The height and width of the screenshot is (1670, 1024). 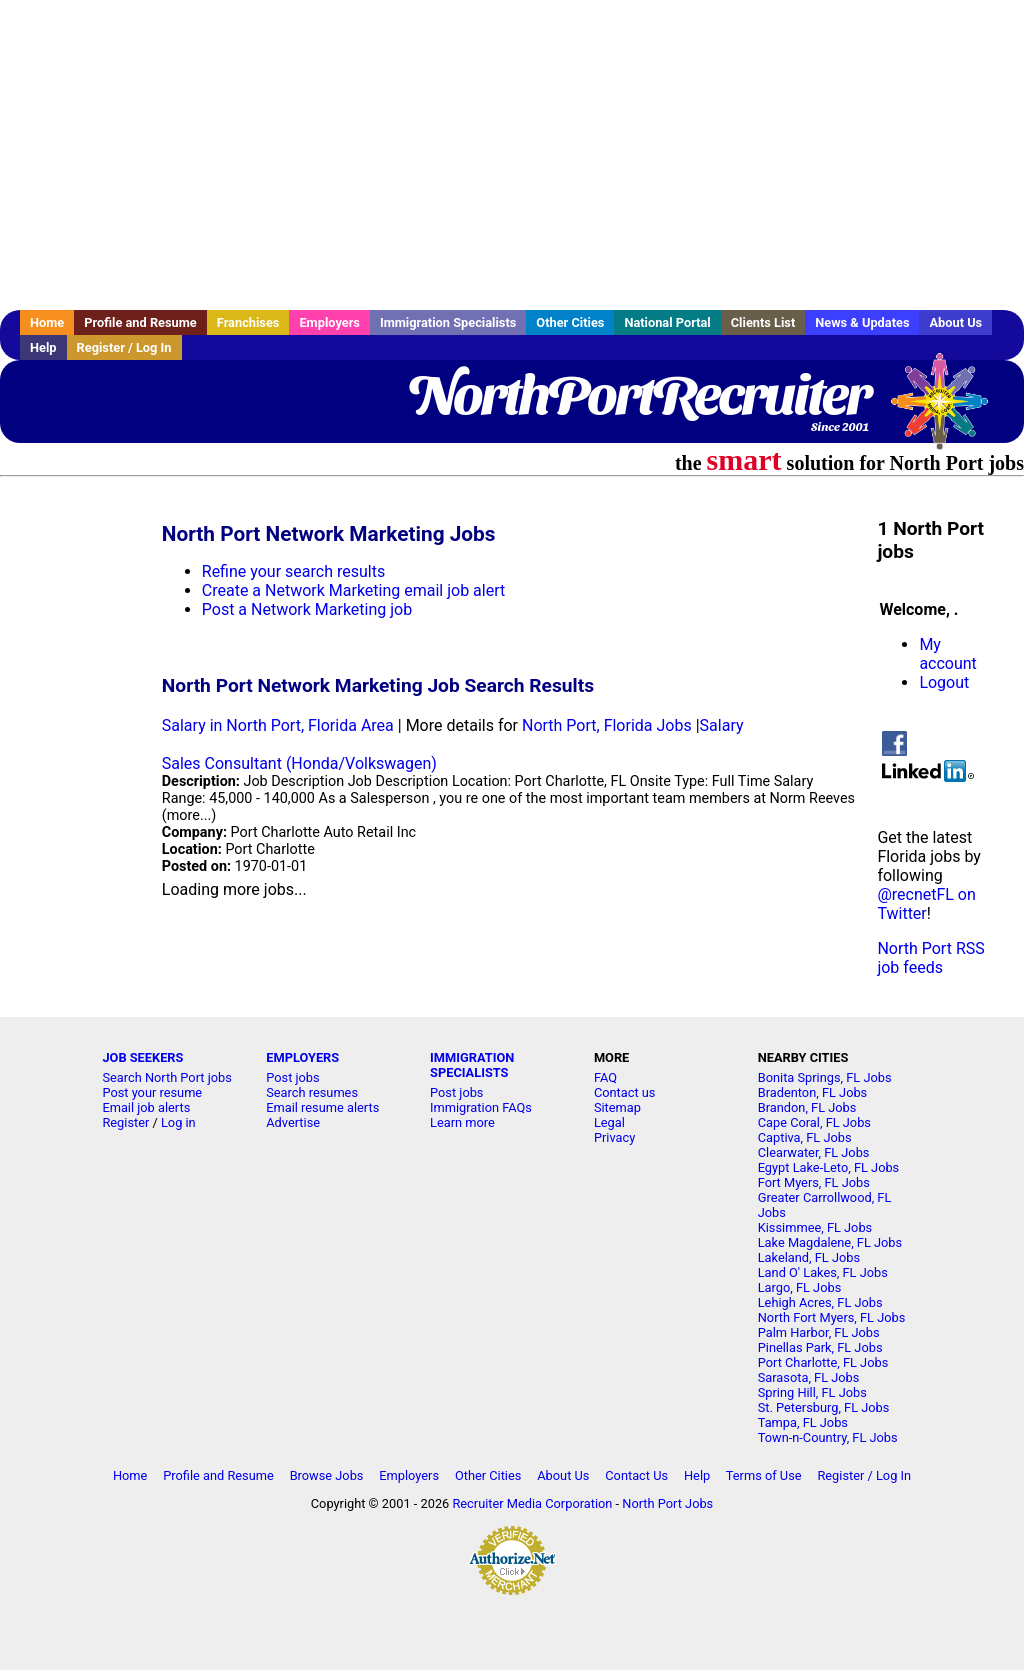 What do you see at coordinates (43, 347) in the screenshot?
I see `Help` at bounding box center [43, 347].